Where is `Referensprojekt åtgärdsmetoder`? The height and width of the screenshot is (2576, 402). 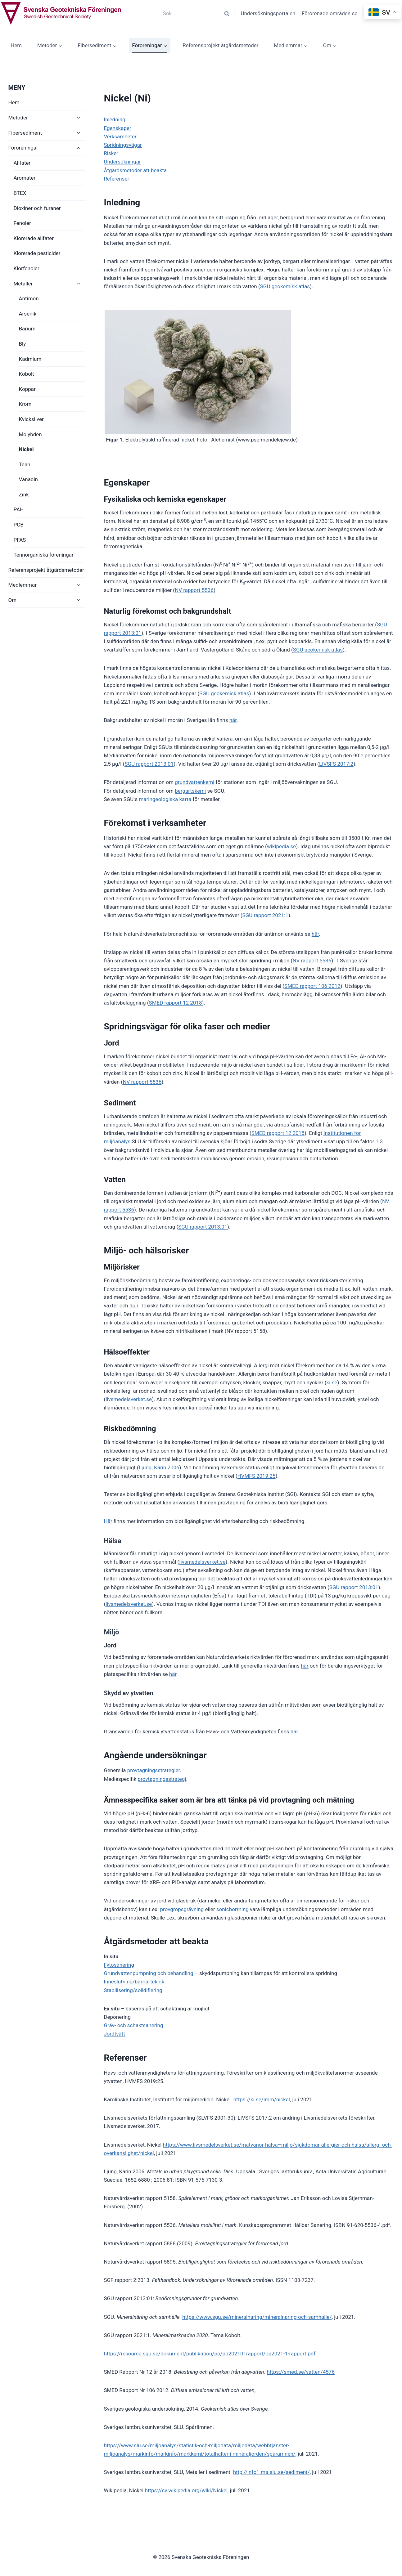
Referensprojekt åtgärdsmetoder is located at coordinates (220, 45).